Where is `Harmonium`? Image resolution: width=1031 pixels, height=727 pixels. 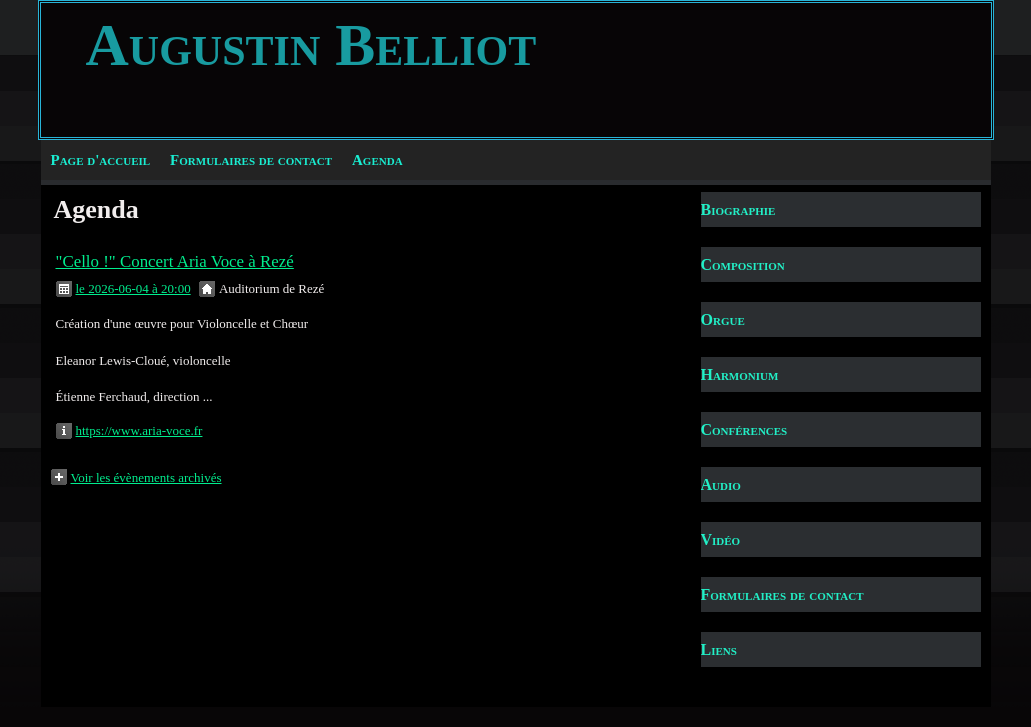
Harmonium is located at coordinates (740, 374).